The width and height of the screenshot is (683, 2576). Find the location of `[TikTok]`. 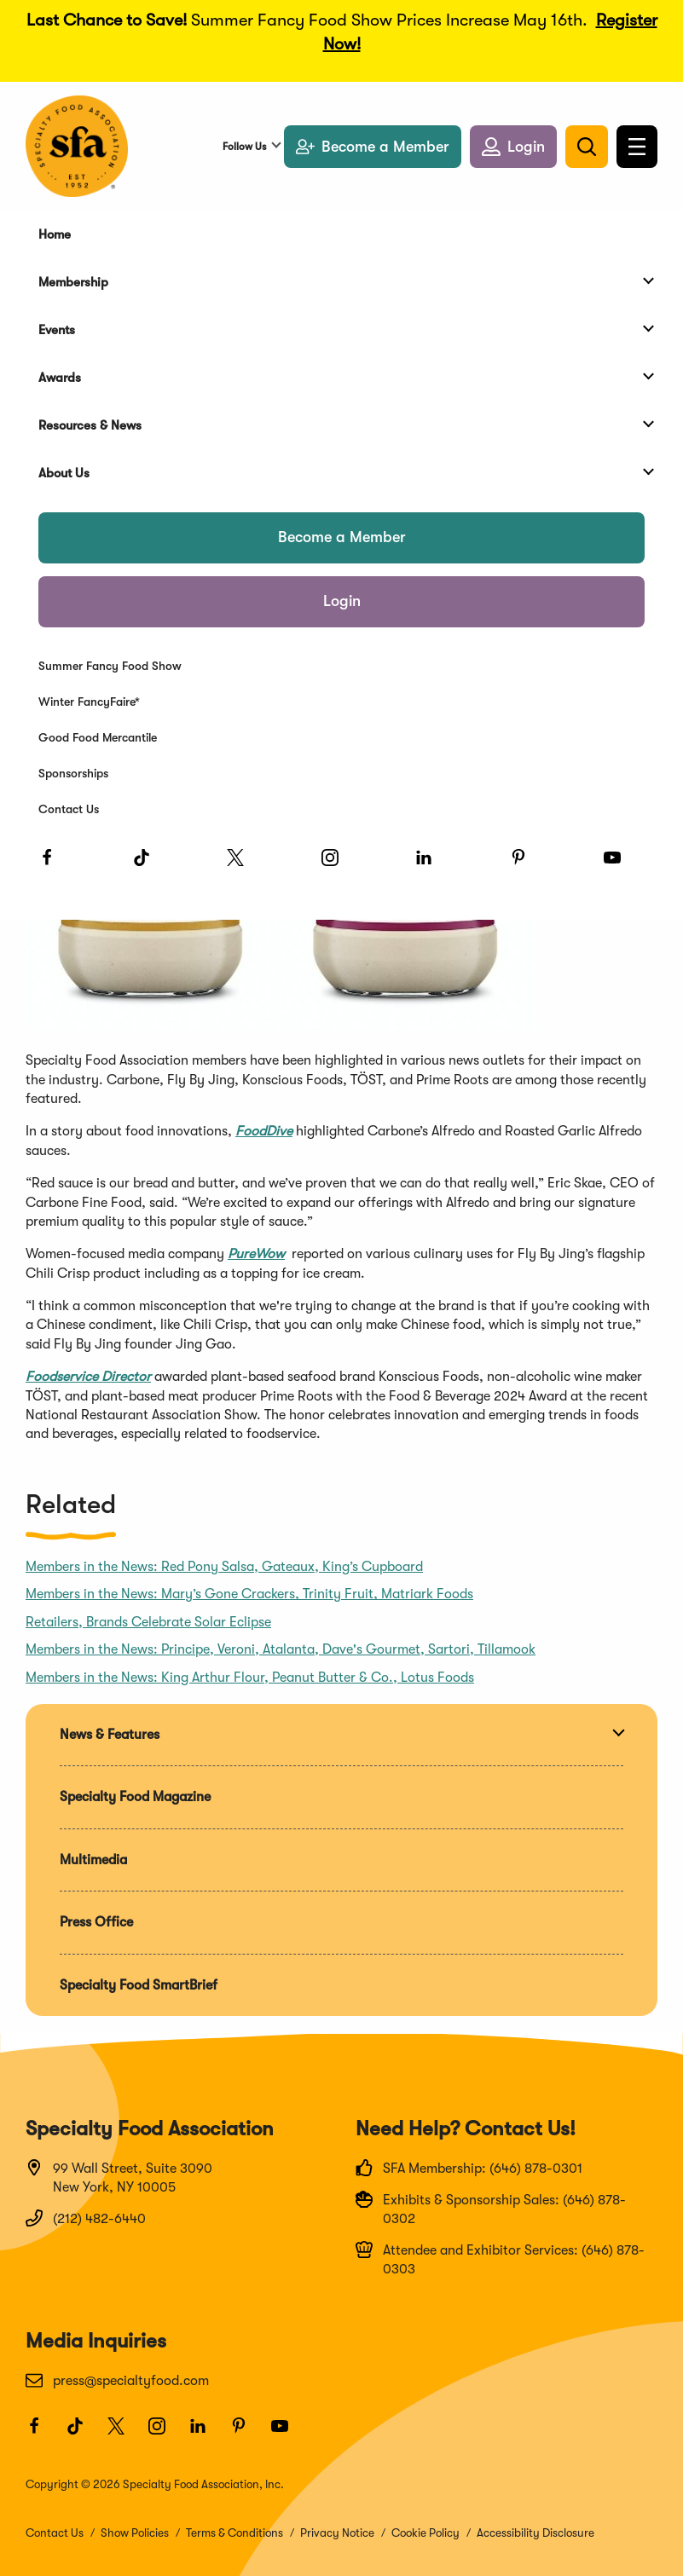

[TikTok] is located at coordinates (149, 865).